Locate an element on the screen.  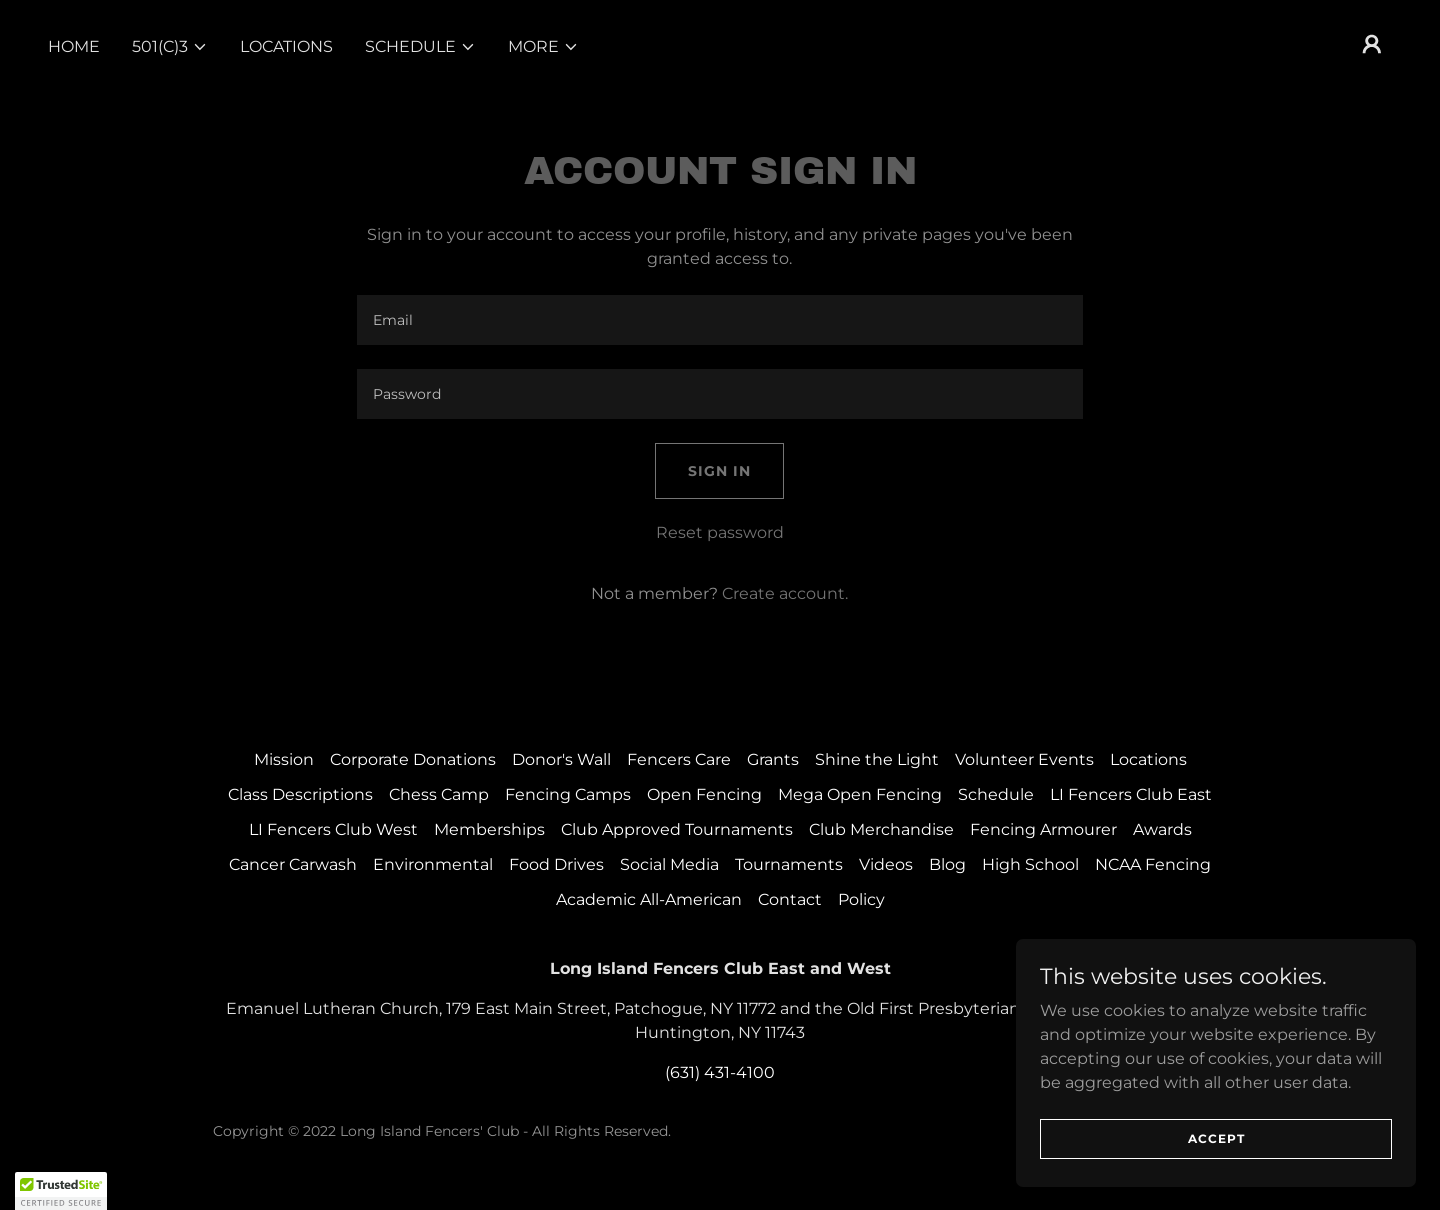
Academic All-American [link] is located at coordinates (649, 899).